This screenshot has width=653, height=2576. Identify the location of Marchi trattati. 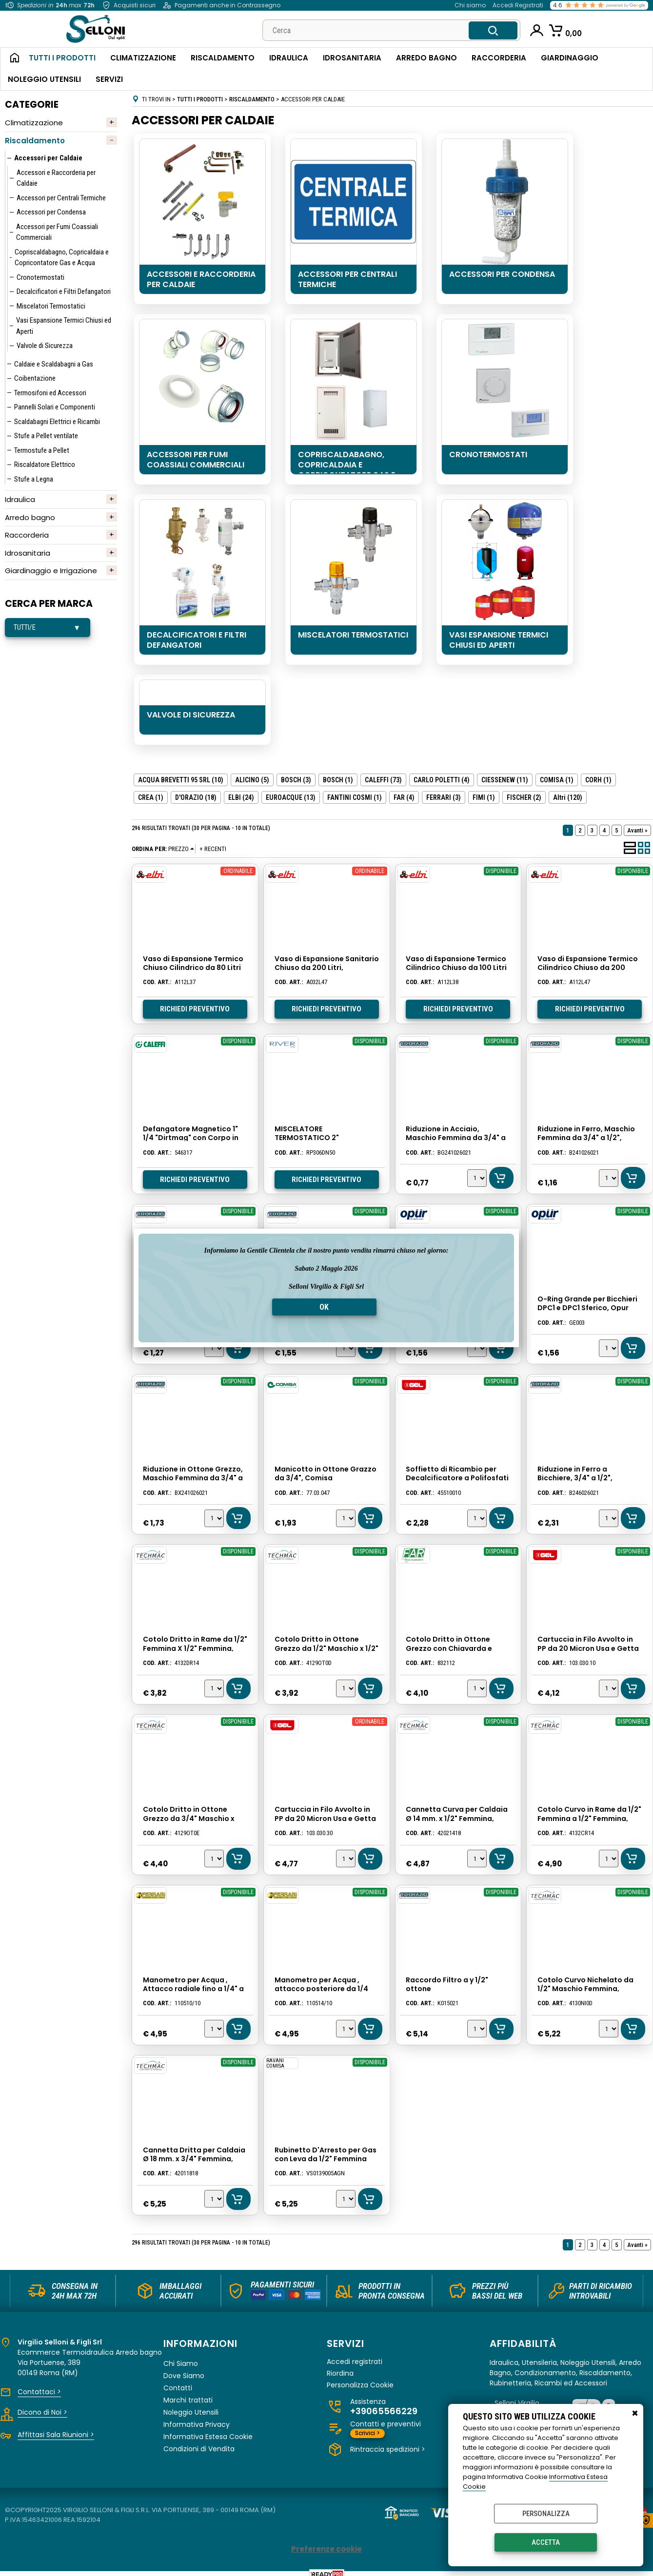
(188, 2392).